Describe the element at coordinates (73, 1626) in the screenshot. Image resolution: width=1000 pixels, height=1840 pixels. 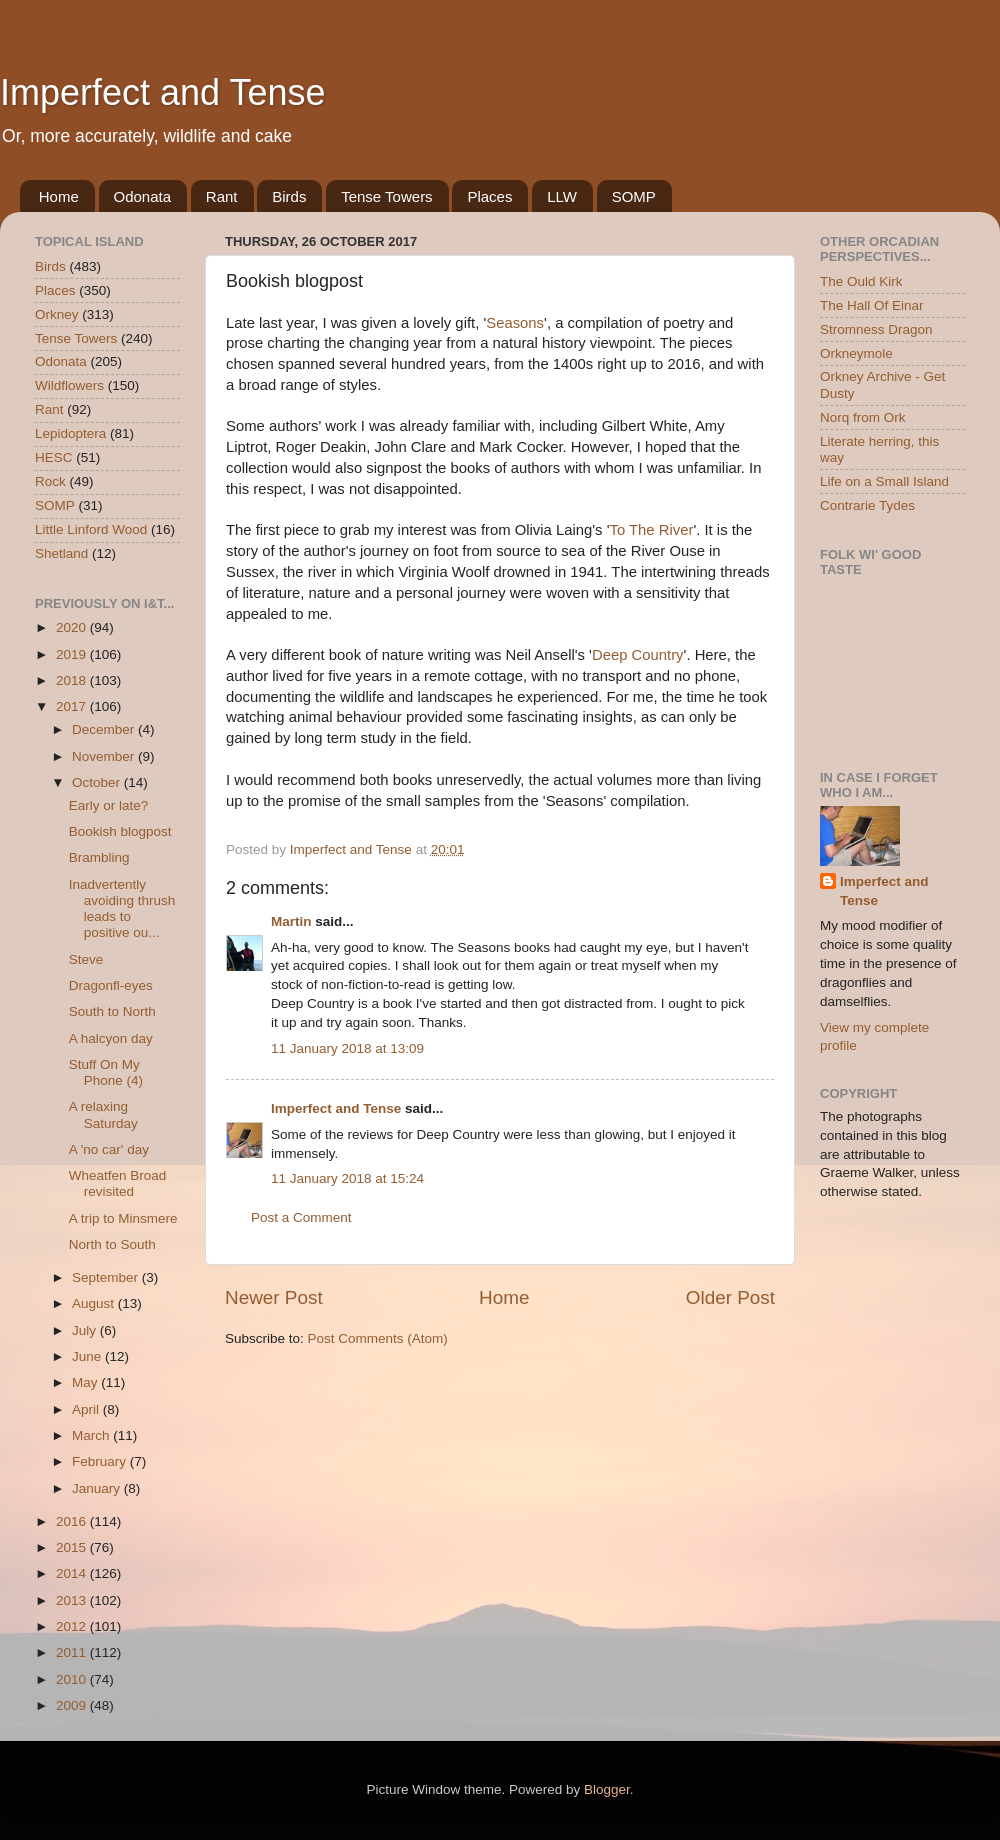
I see `2012` at that location.